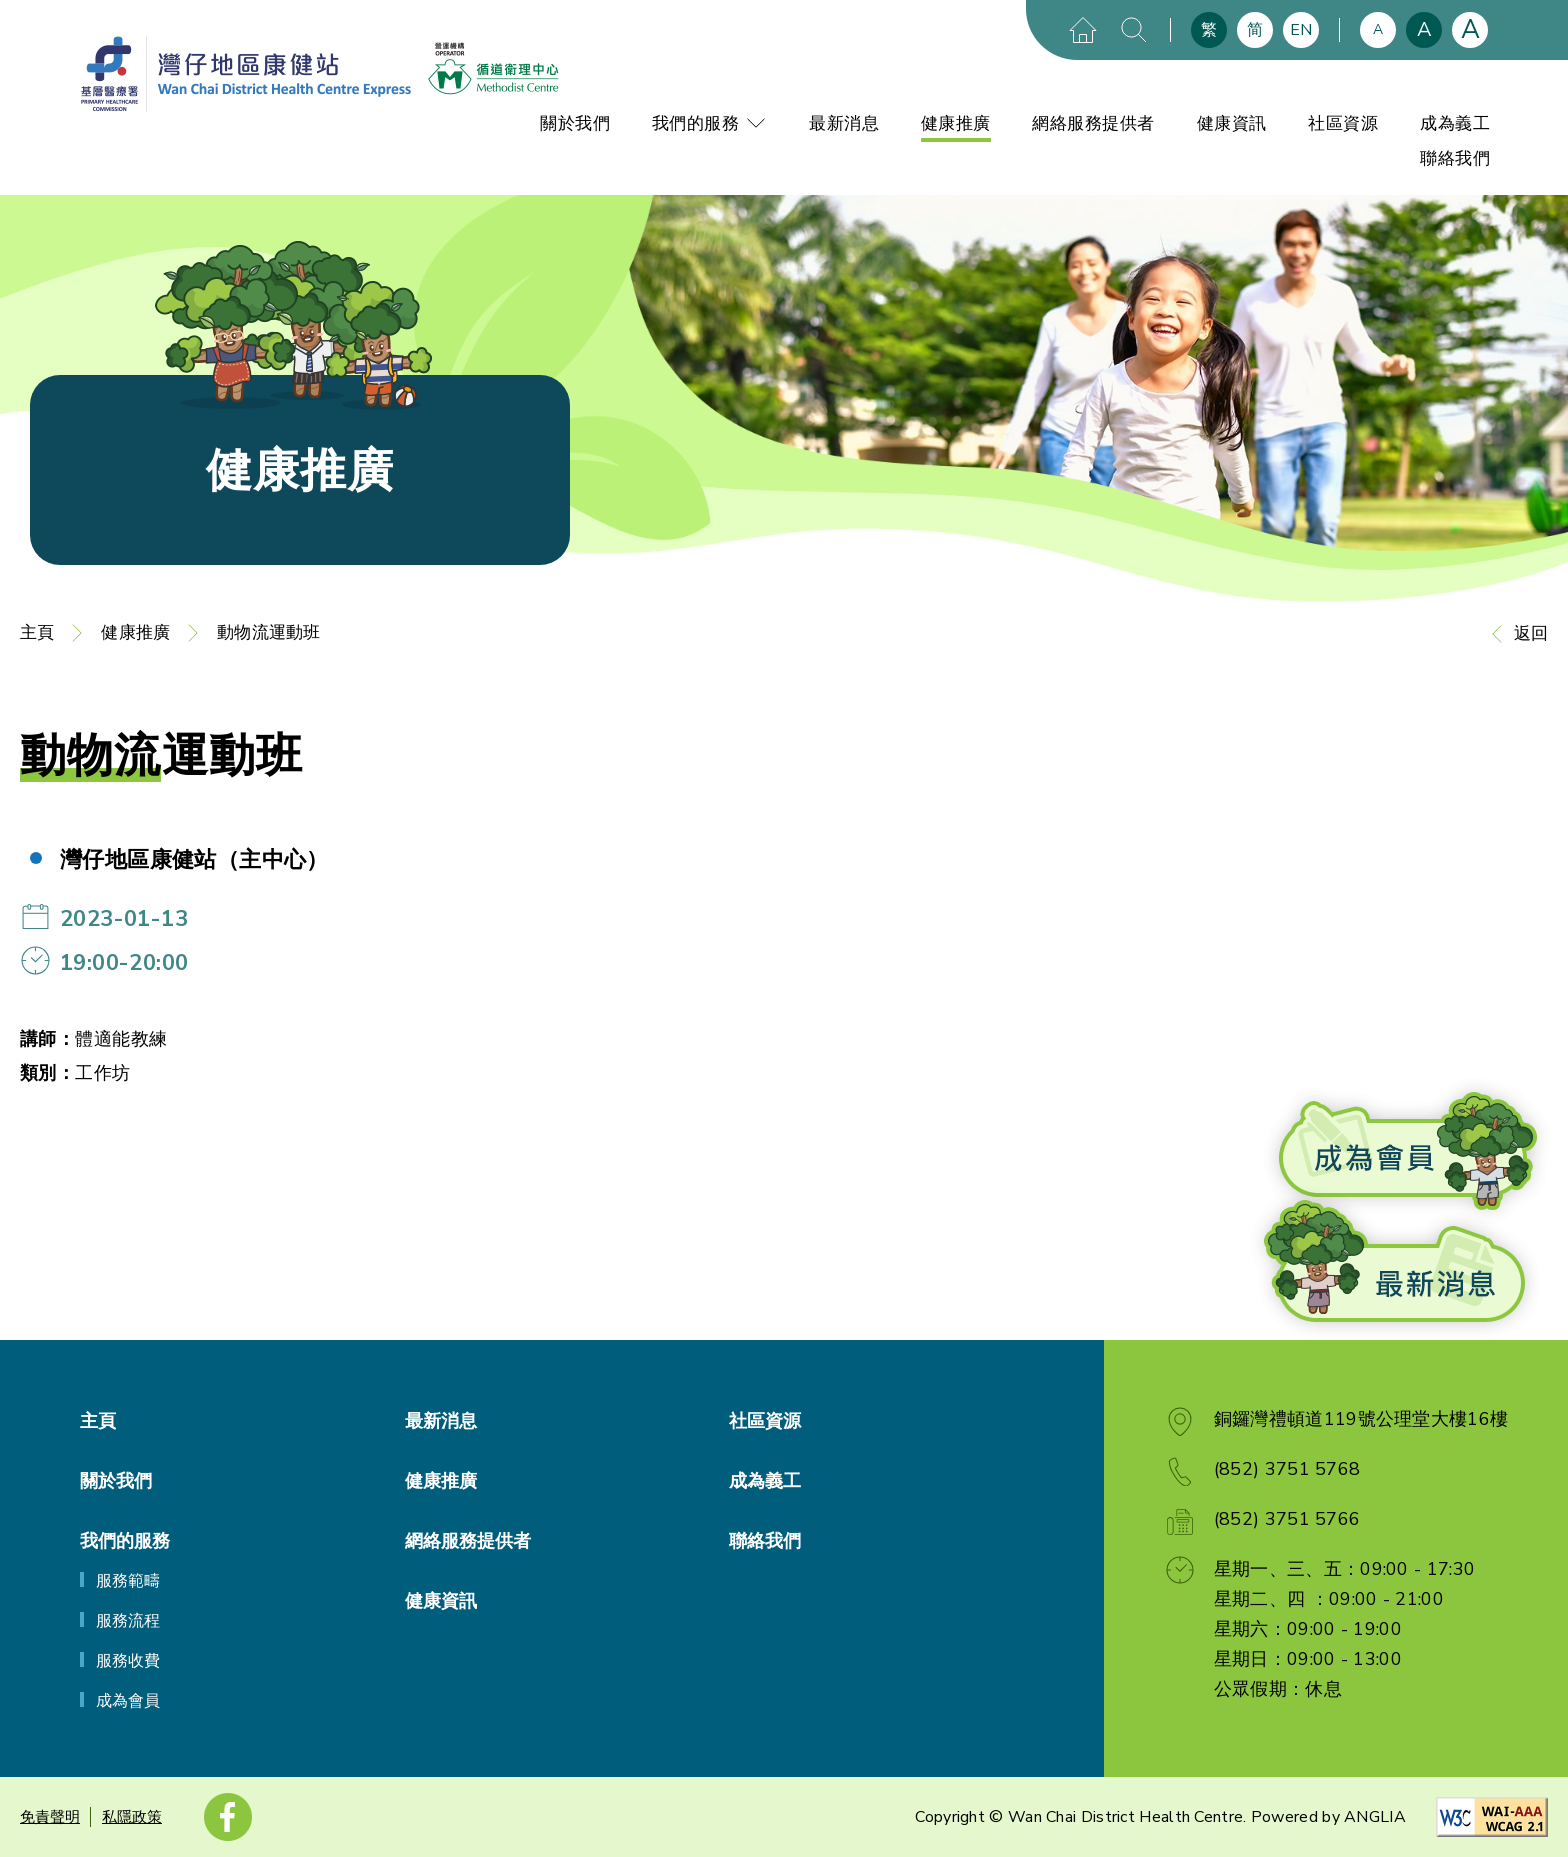 The image size is (1568, 1857). I want to click on 健康資訊, so click(1232, 123).